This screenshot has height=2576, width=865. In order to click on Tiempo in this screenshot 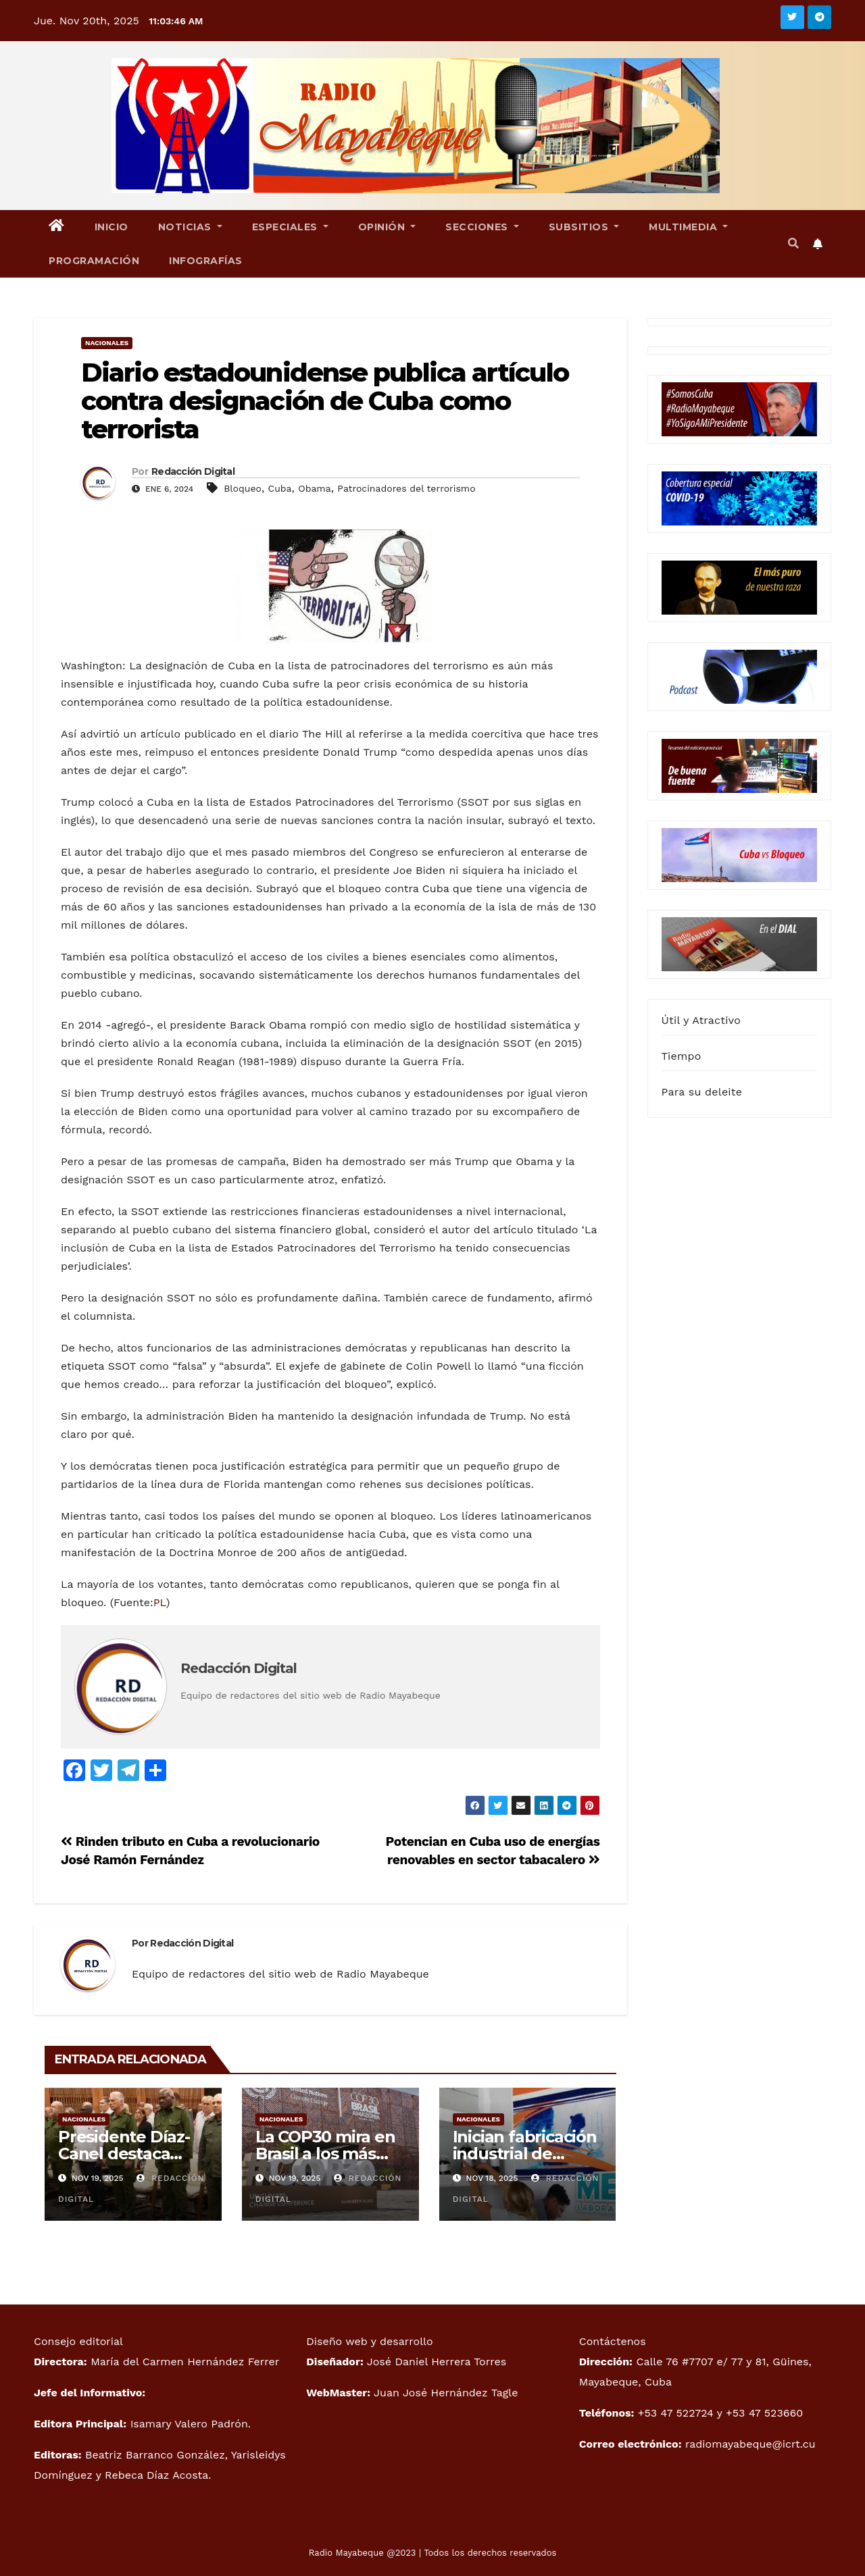, I will do `click(681, 1056)`.